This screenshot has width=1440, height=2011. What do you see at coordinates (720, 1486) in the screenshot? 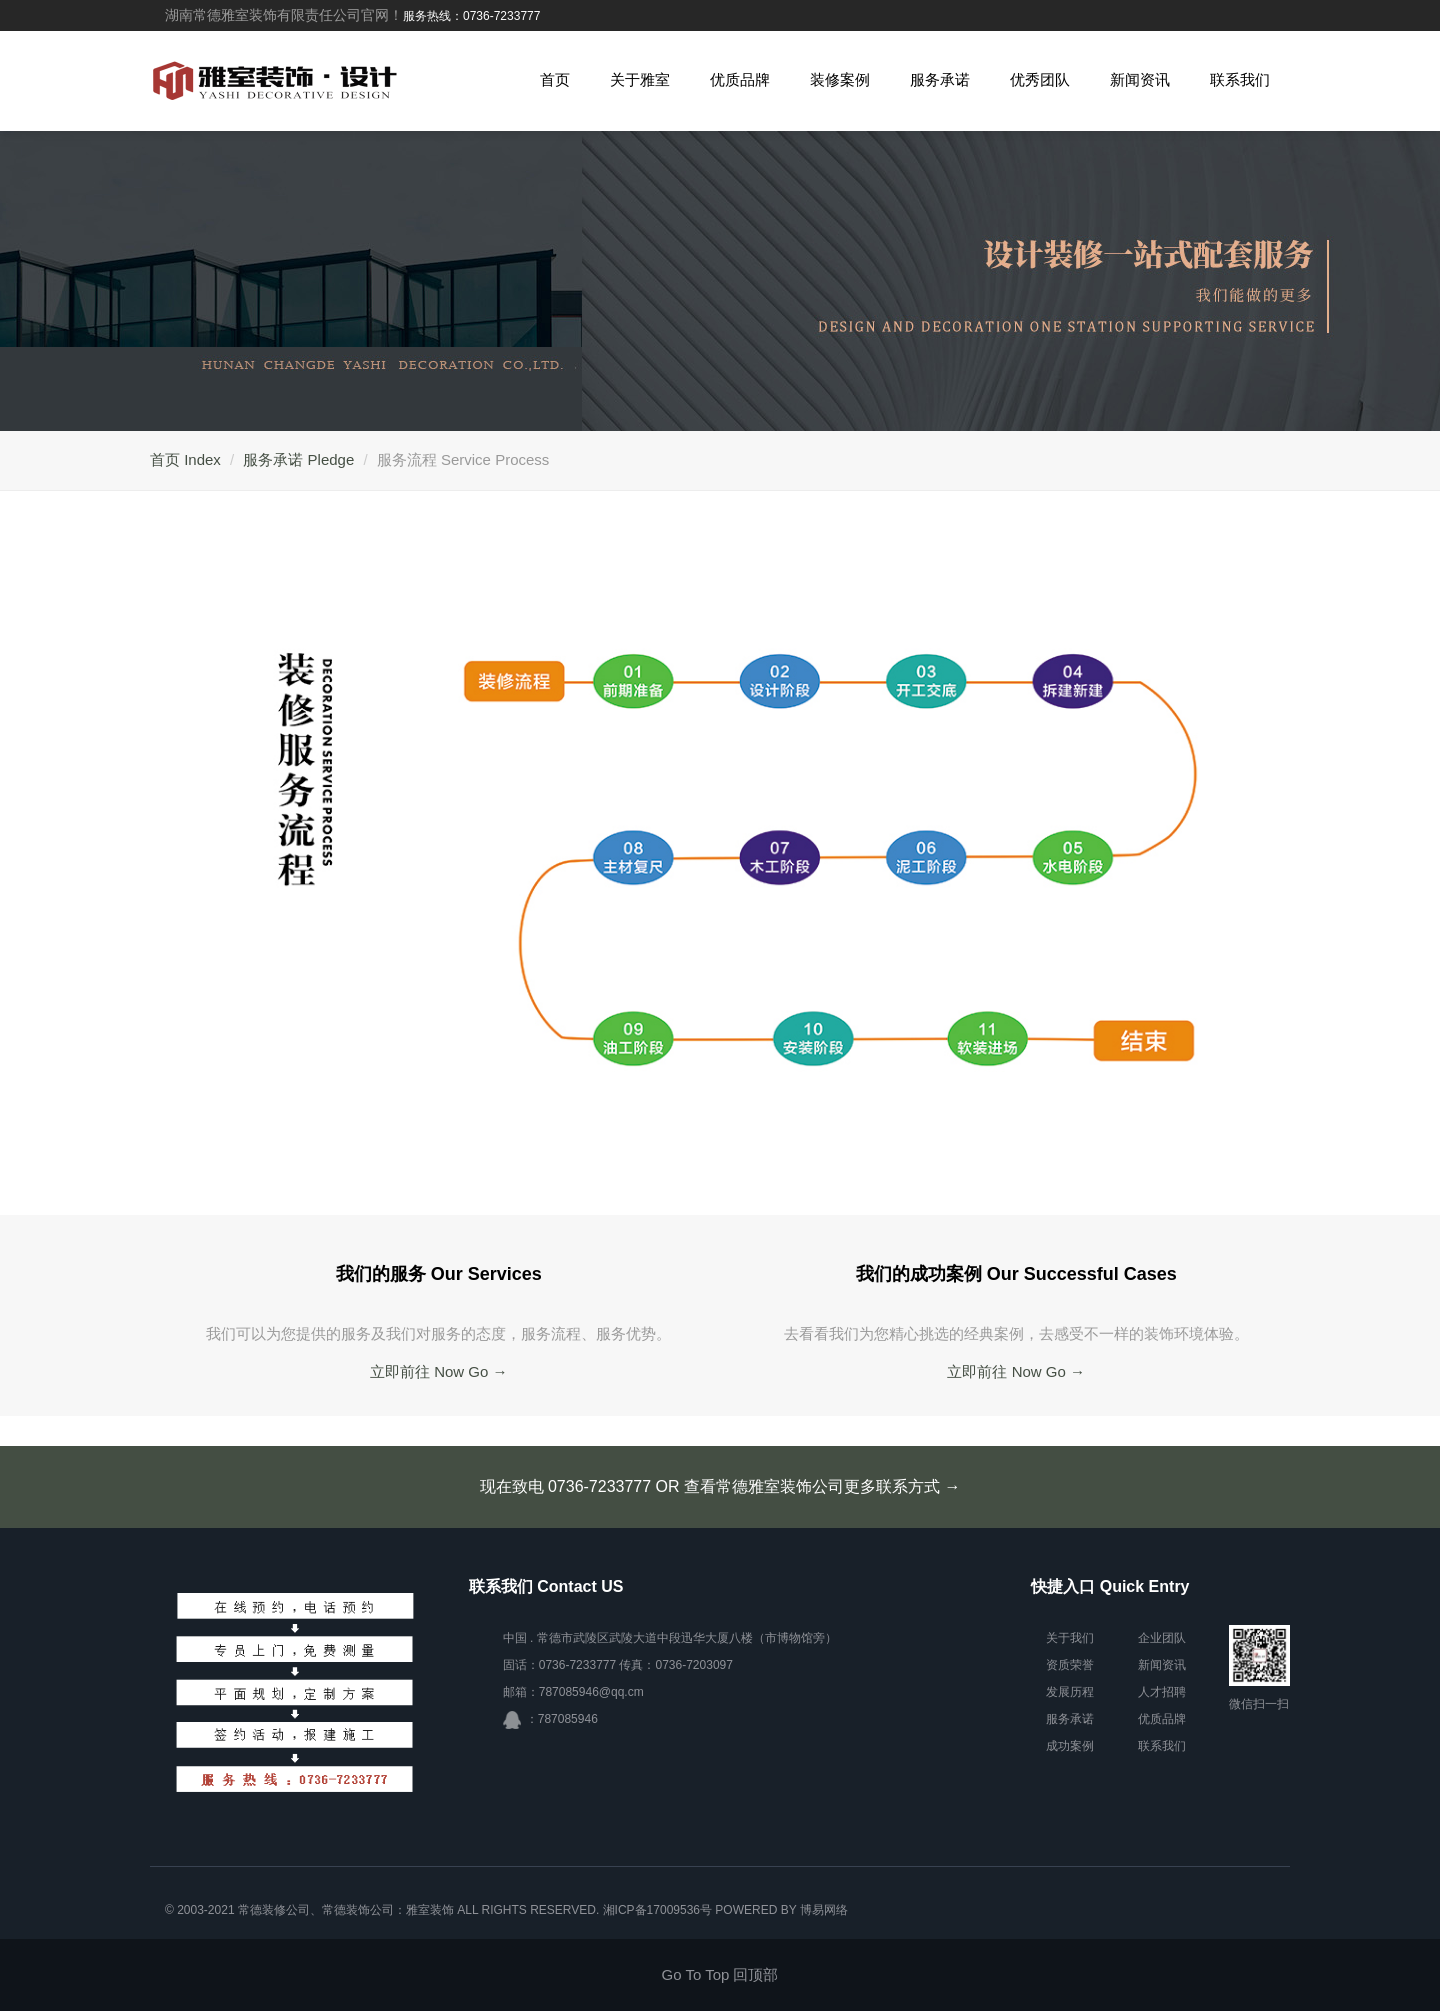
I see `现在致电 0736-7233777 OR 查看常德雅室装饰公司更多联系方式 →` at bounding box center [720, 1486].